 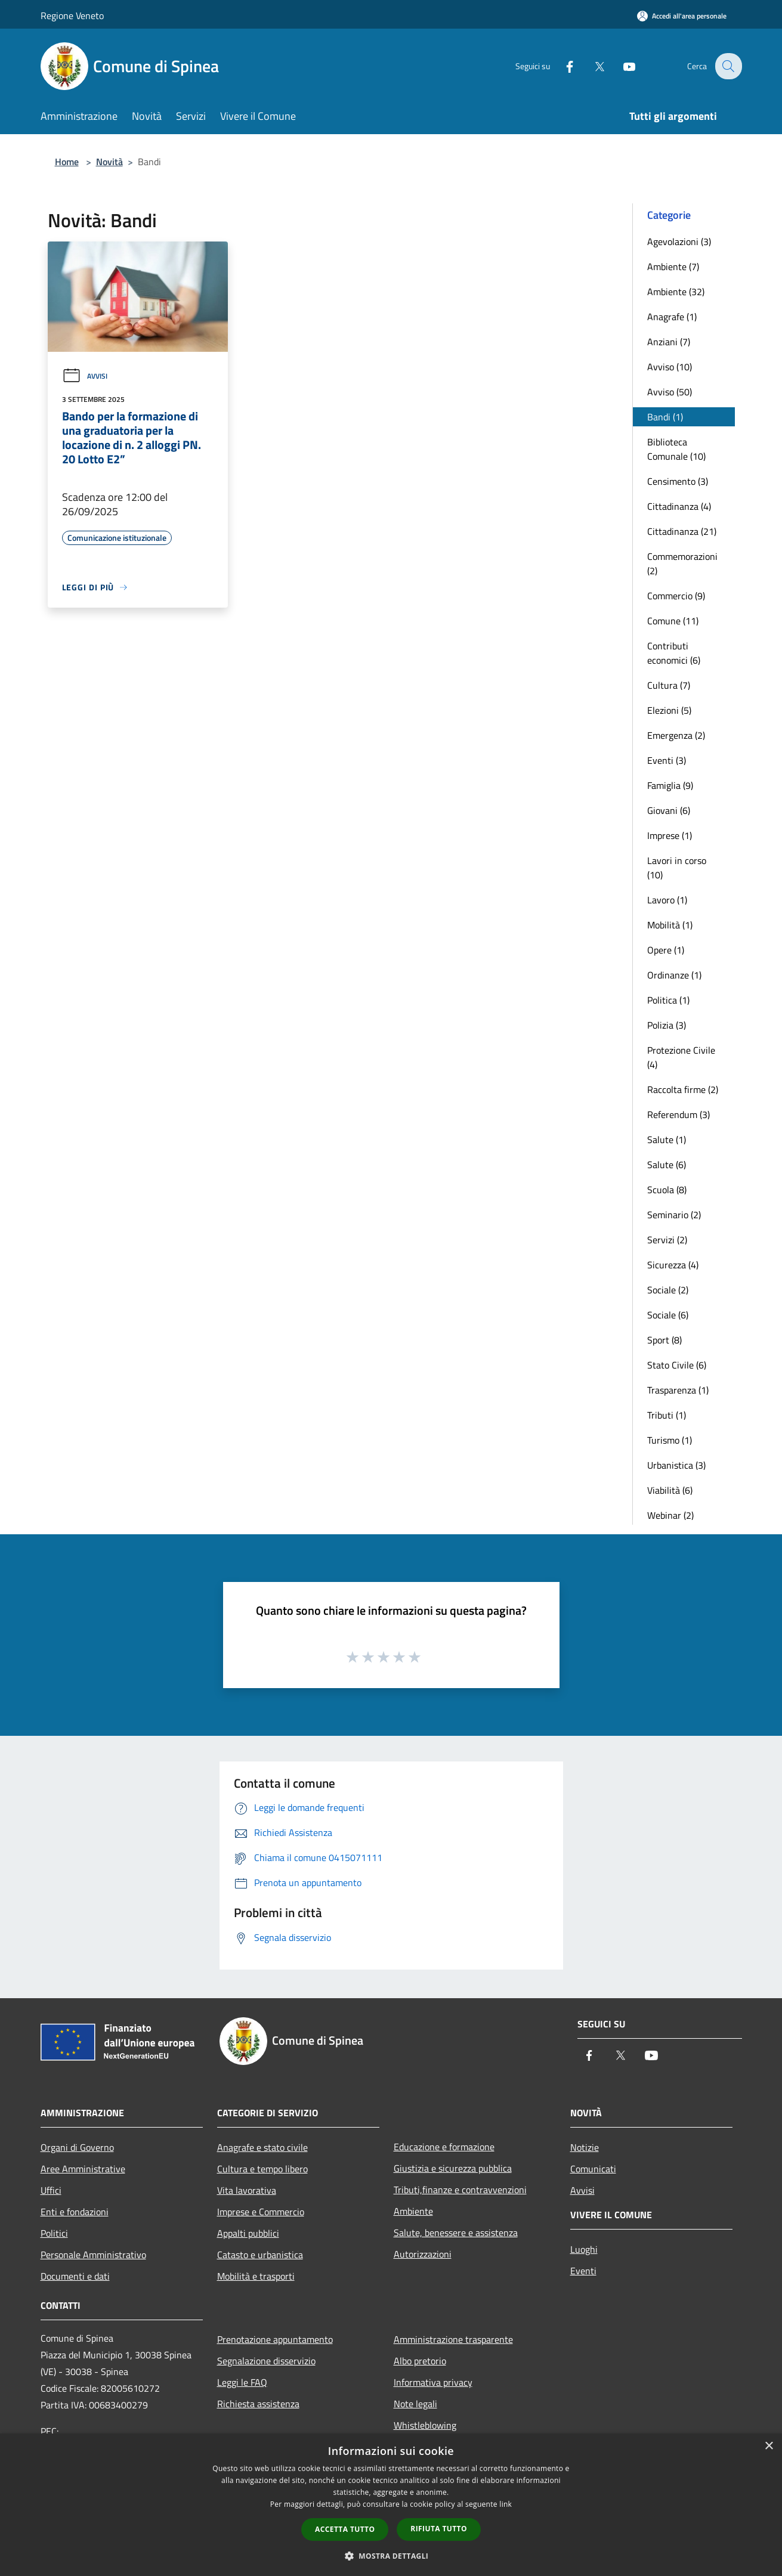 I want to click on Tributi,finanze e contravvenzioni, so click(x=460, y=2189).